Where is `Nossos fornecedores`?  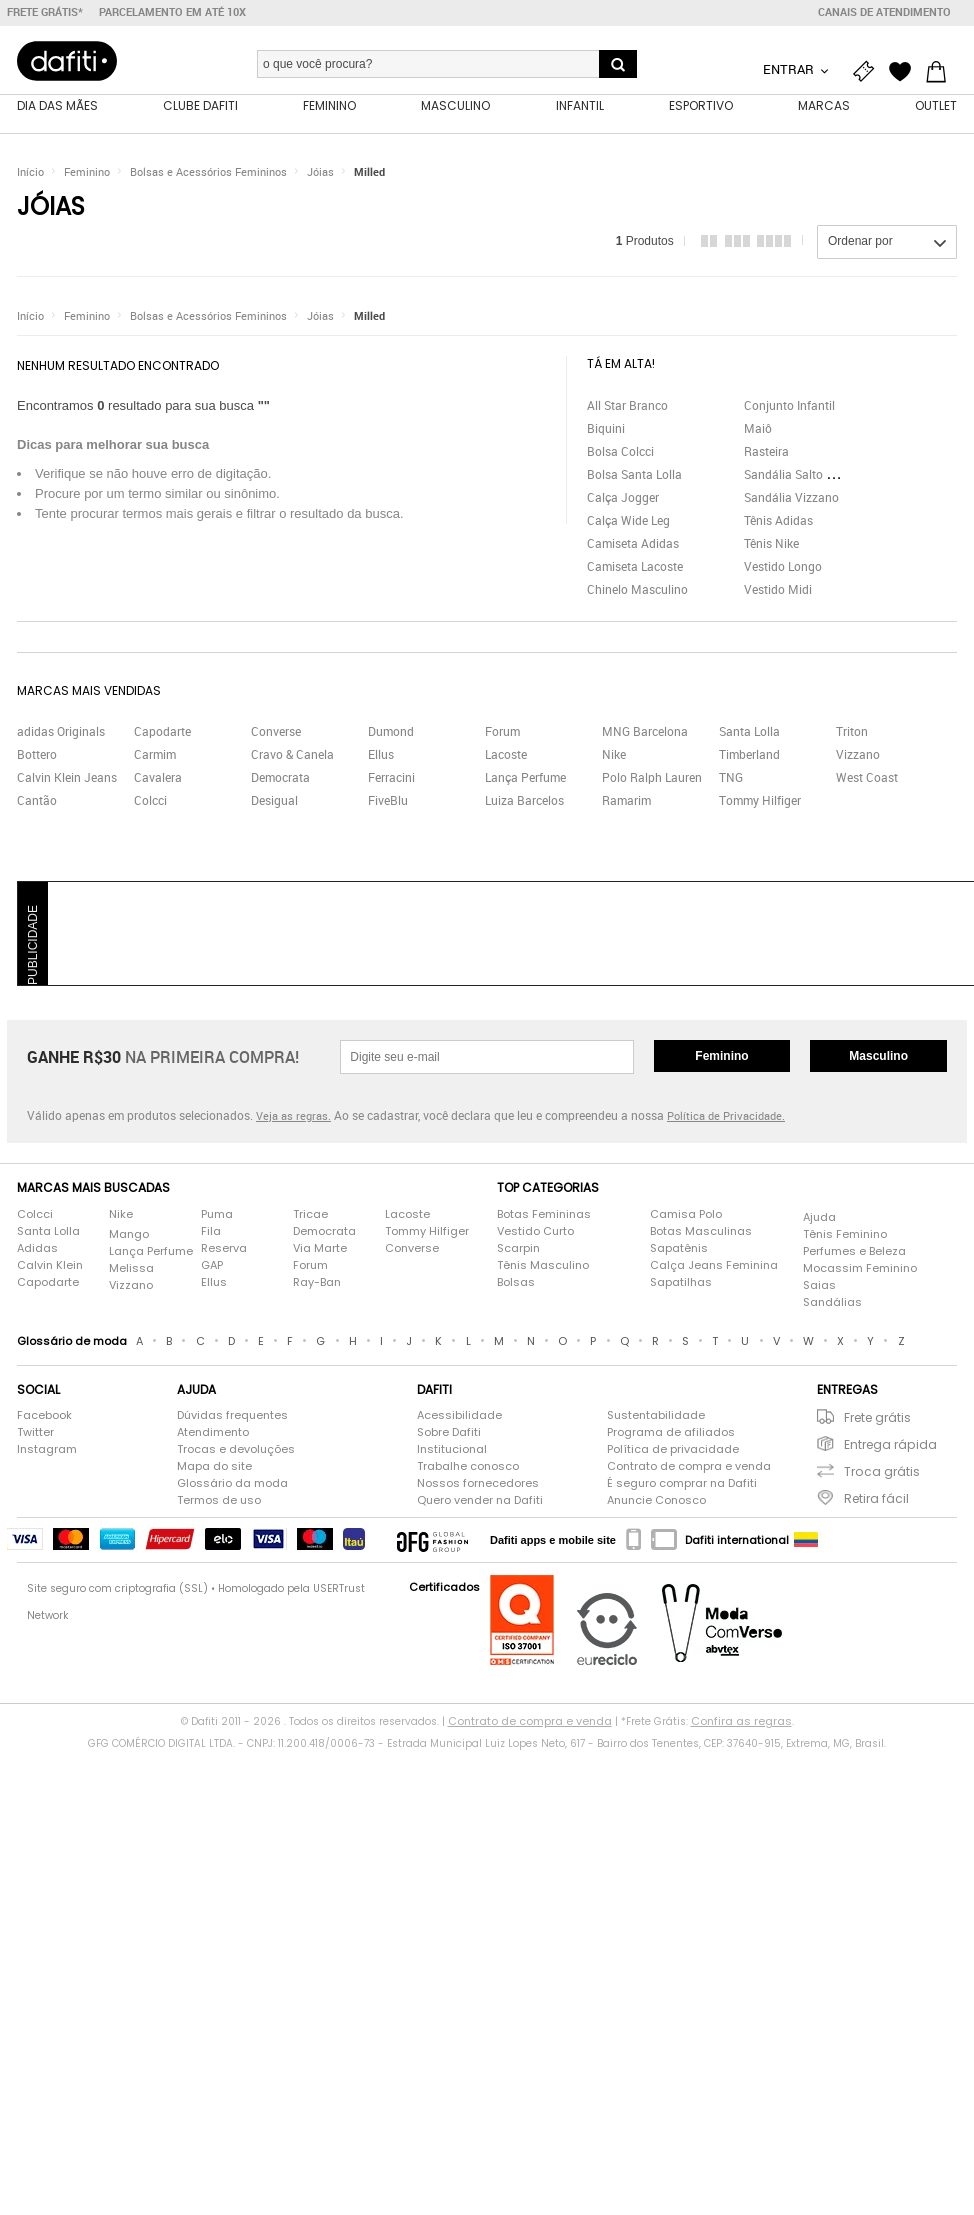
Nossos fornecedores is located at coordinates (478, 1486).